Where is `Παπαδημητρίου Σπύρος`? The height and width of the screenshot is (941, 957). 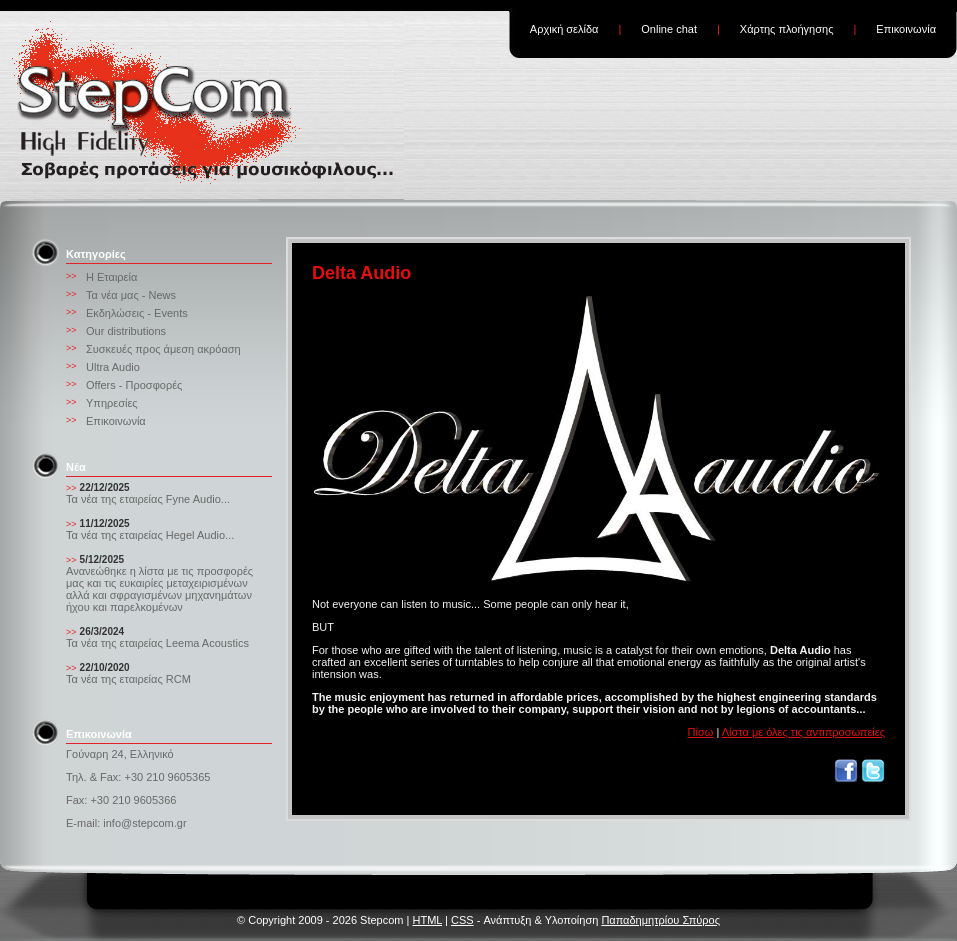 Παπαδημητρίου Σπύρος is located at coordinates (660, 920).